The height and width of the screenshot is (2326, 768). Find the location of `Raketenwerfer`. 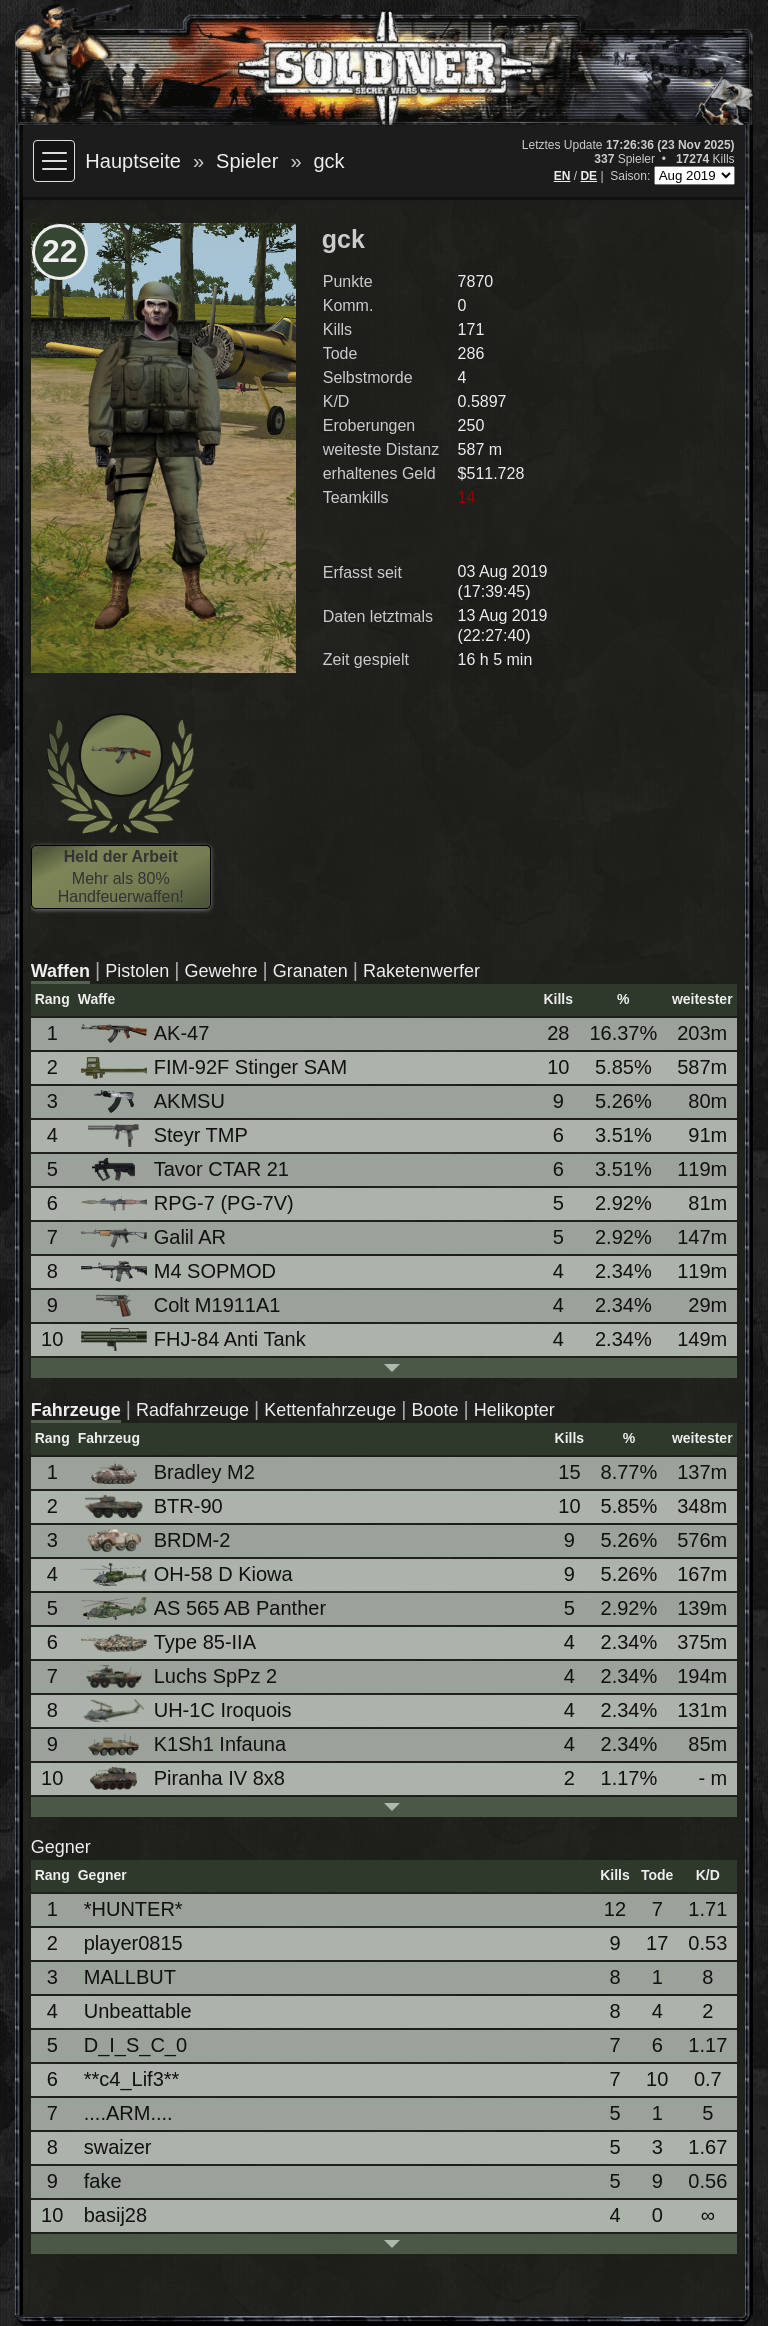

Raketenwerfer is located at coordinates (421, 971).